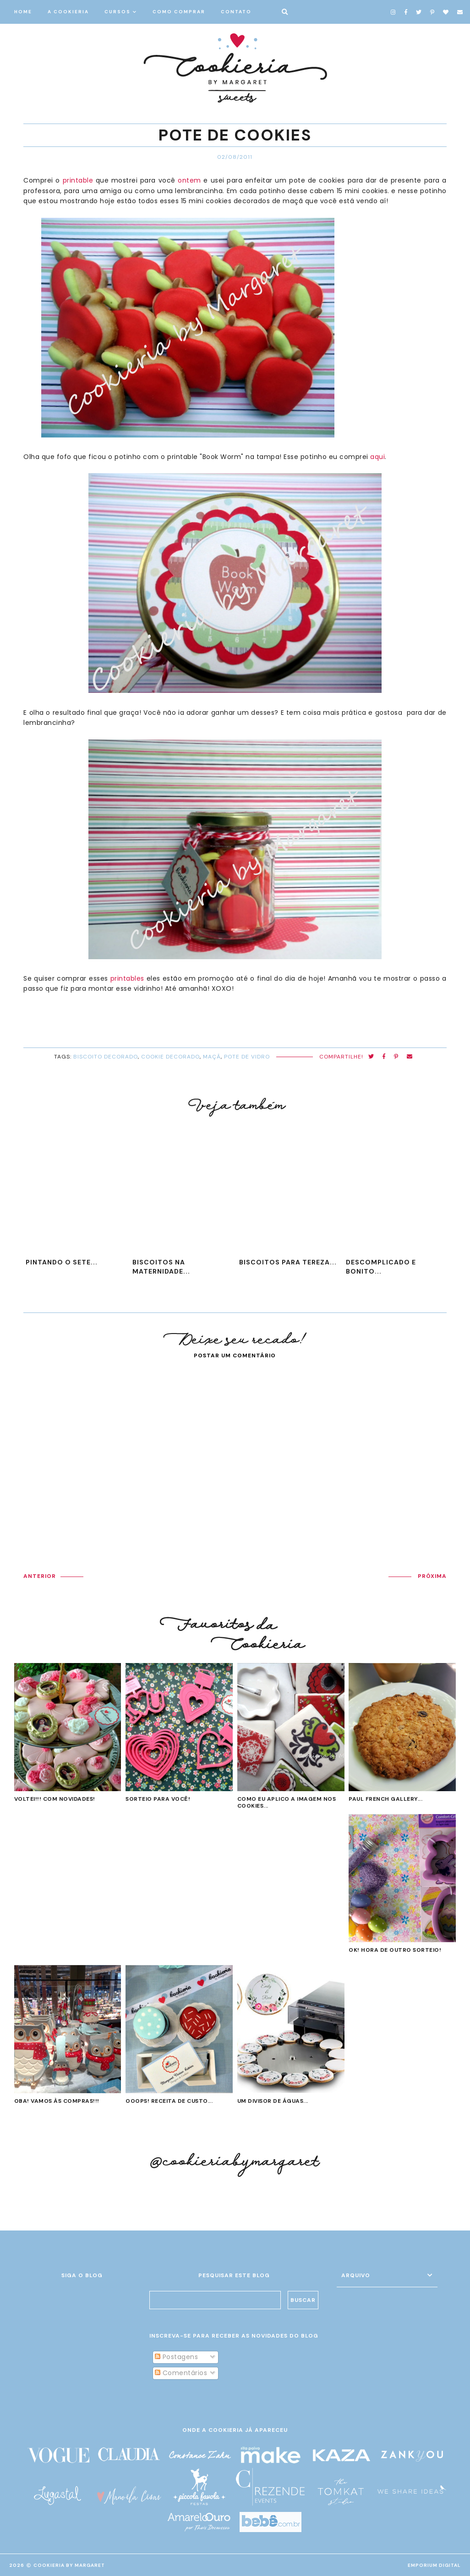 This screenshot has height=2576, width=470. What do you see at coordinates (76, 180) in the screenshot?
I see `printable` at bounding box center [76, 180].